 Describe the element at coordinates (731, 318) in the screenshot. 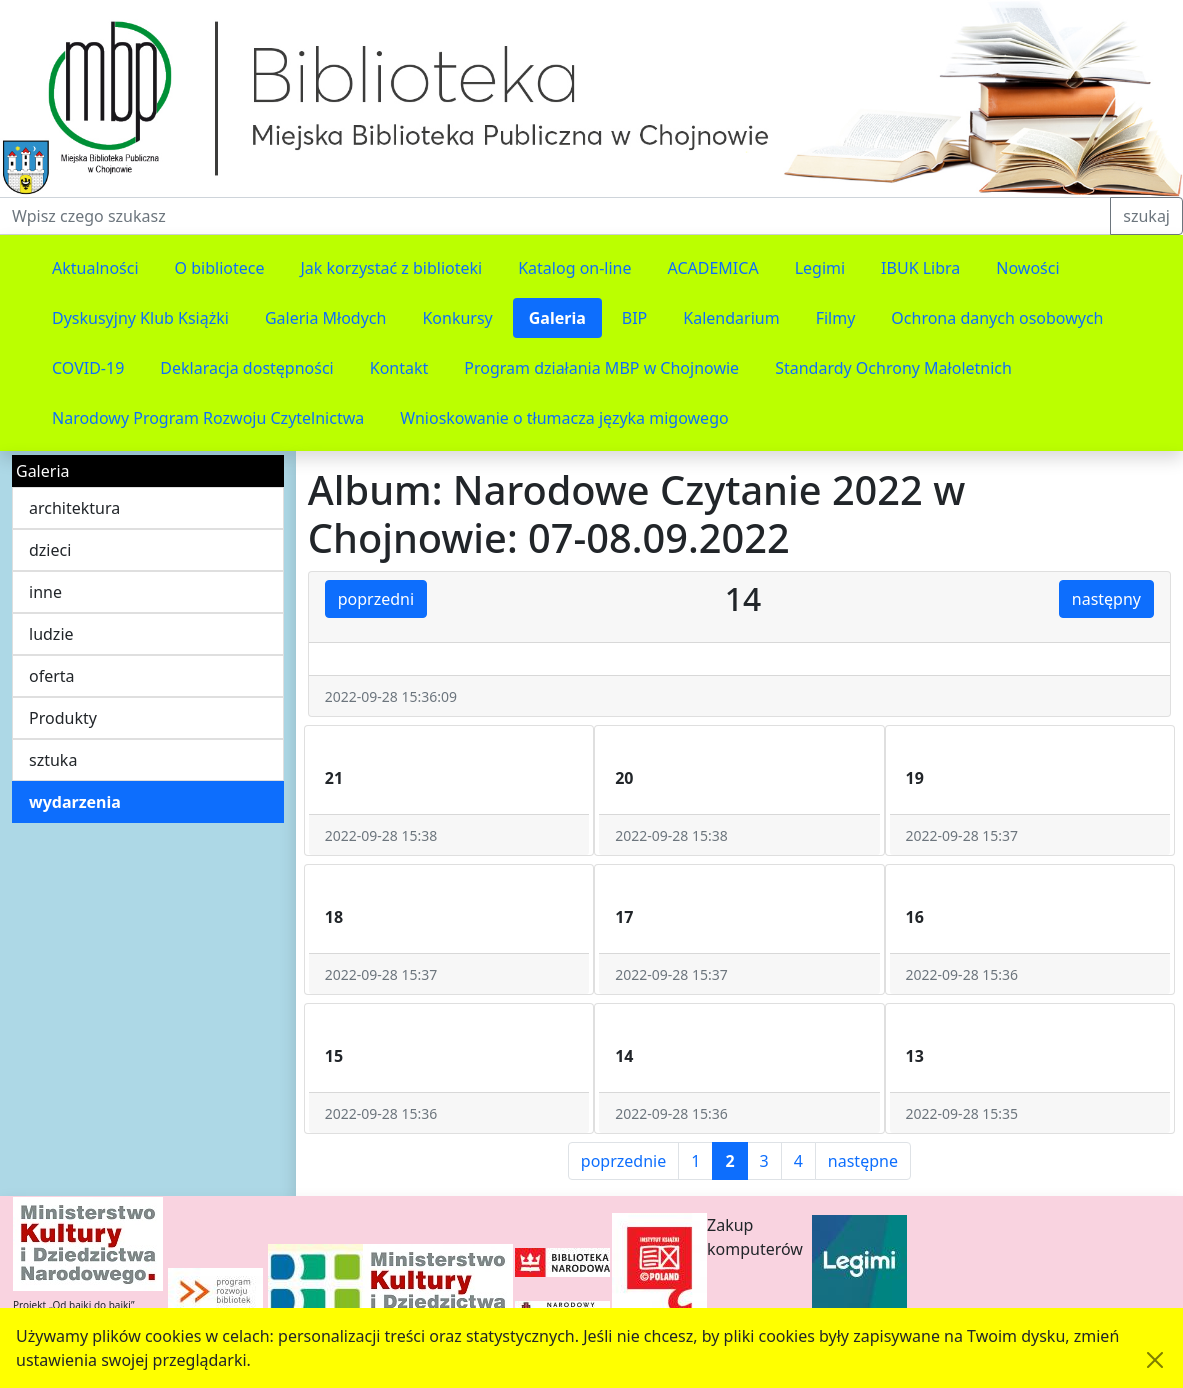

I see `Kalendarium` at that location.